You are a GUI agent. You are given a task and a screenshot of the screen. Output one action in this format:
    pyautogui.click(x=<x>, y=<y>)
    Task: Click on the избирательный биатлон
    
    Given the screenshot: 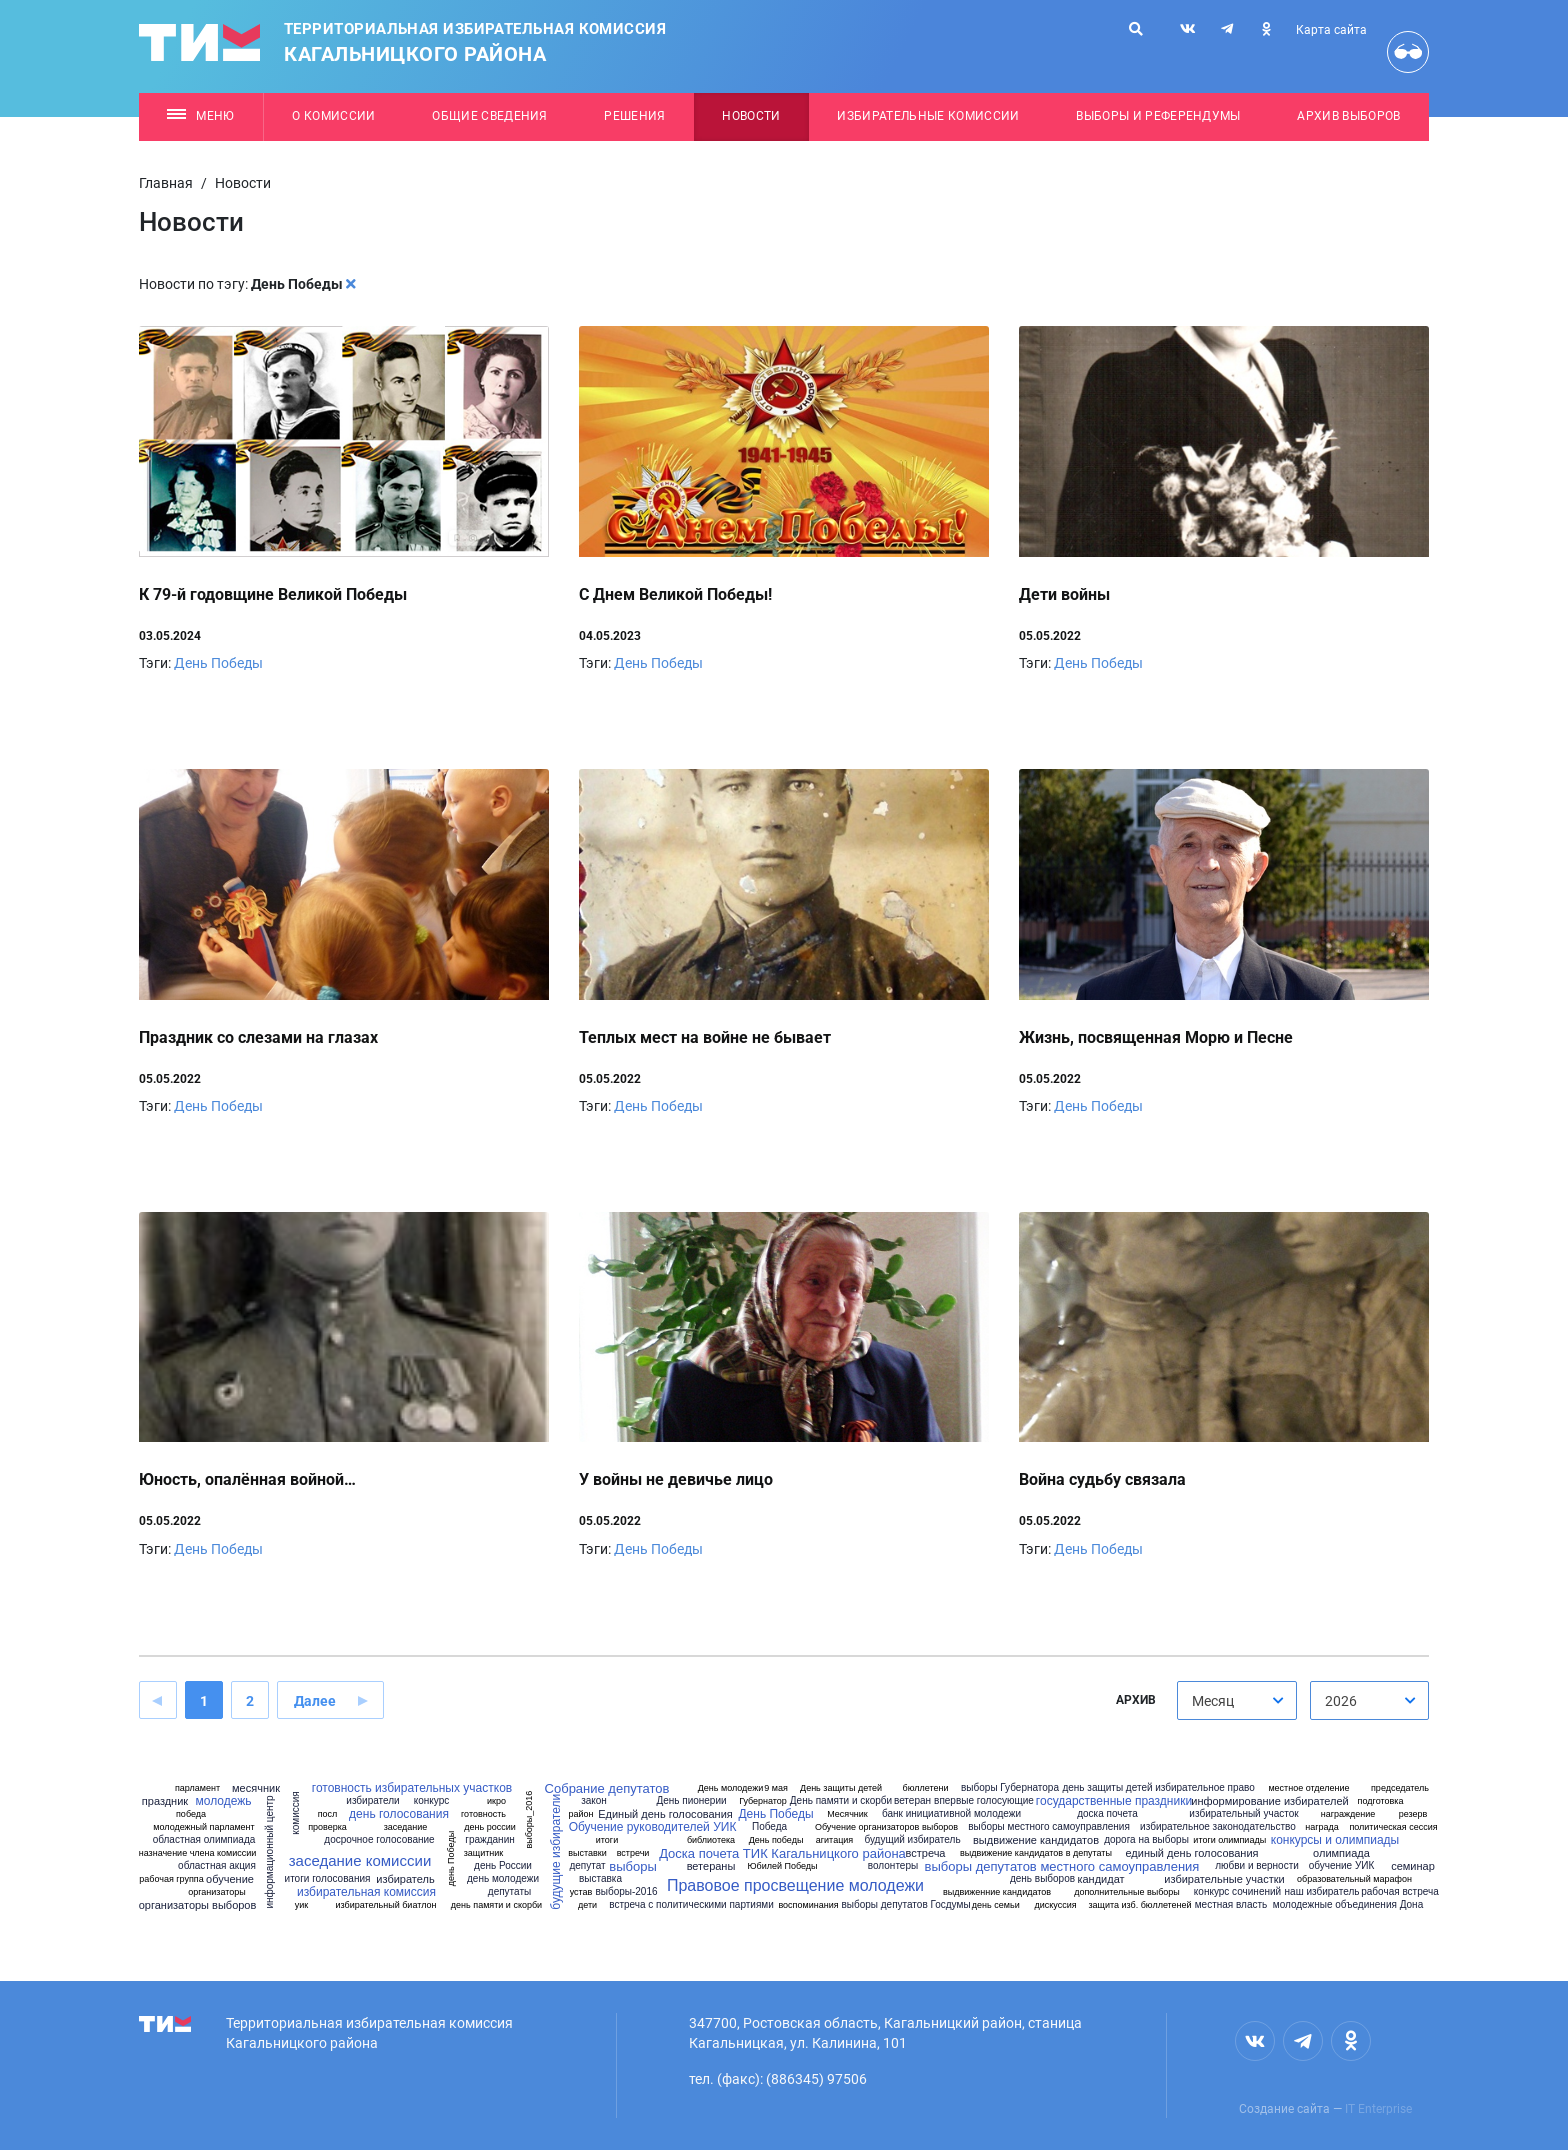 What is the action you would take?
    pyautogui.click(x=386, y=1905)
    